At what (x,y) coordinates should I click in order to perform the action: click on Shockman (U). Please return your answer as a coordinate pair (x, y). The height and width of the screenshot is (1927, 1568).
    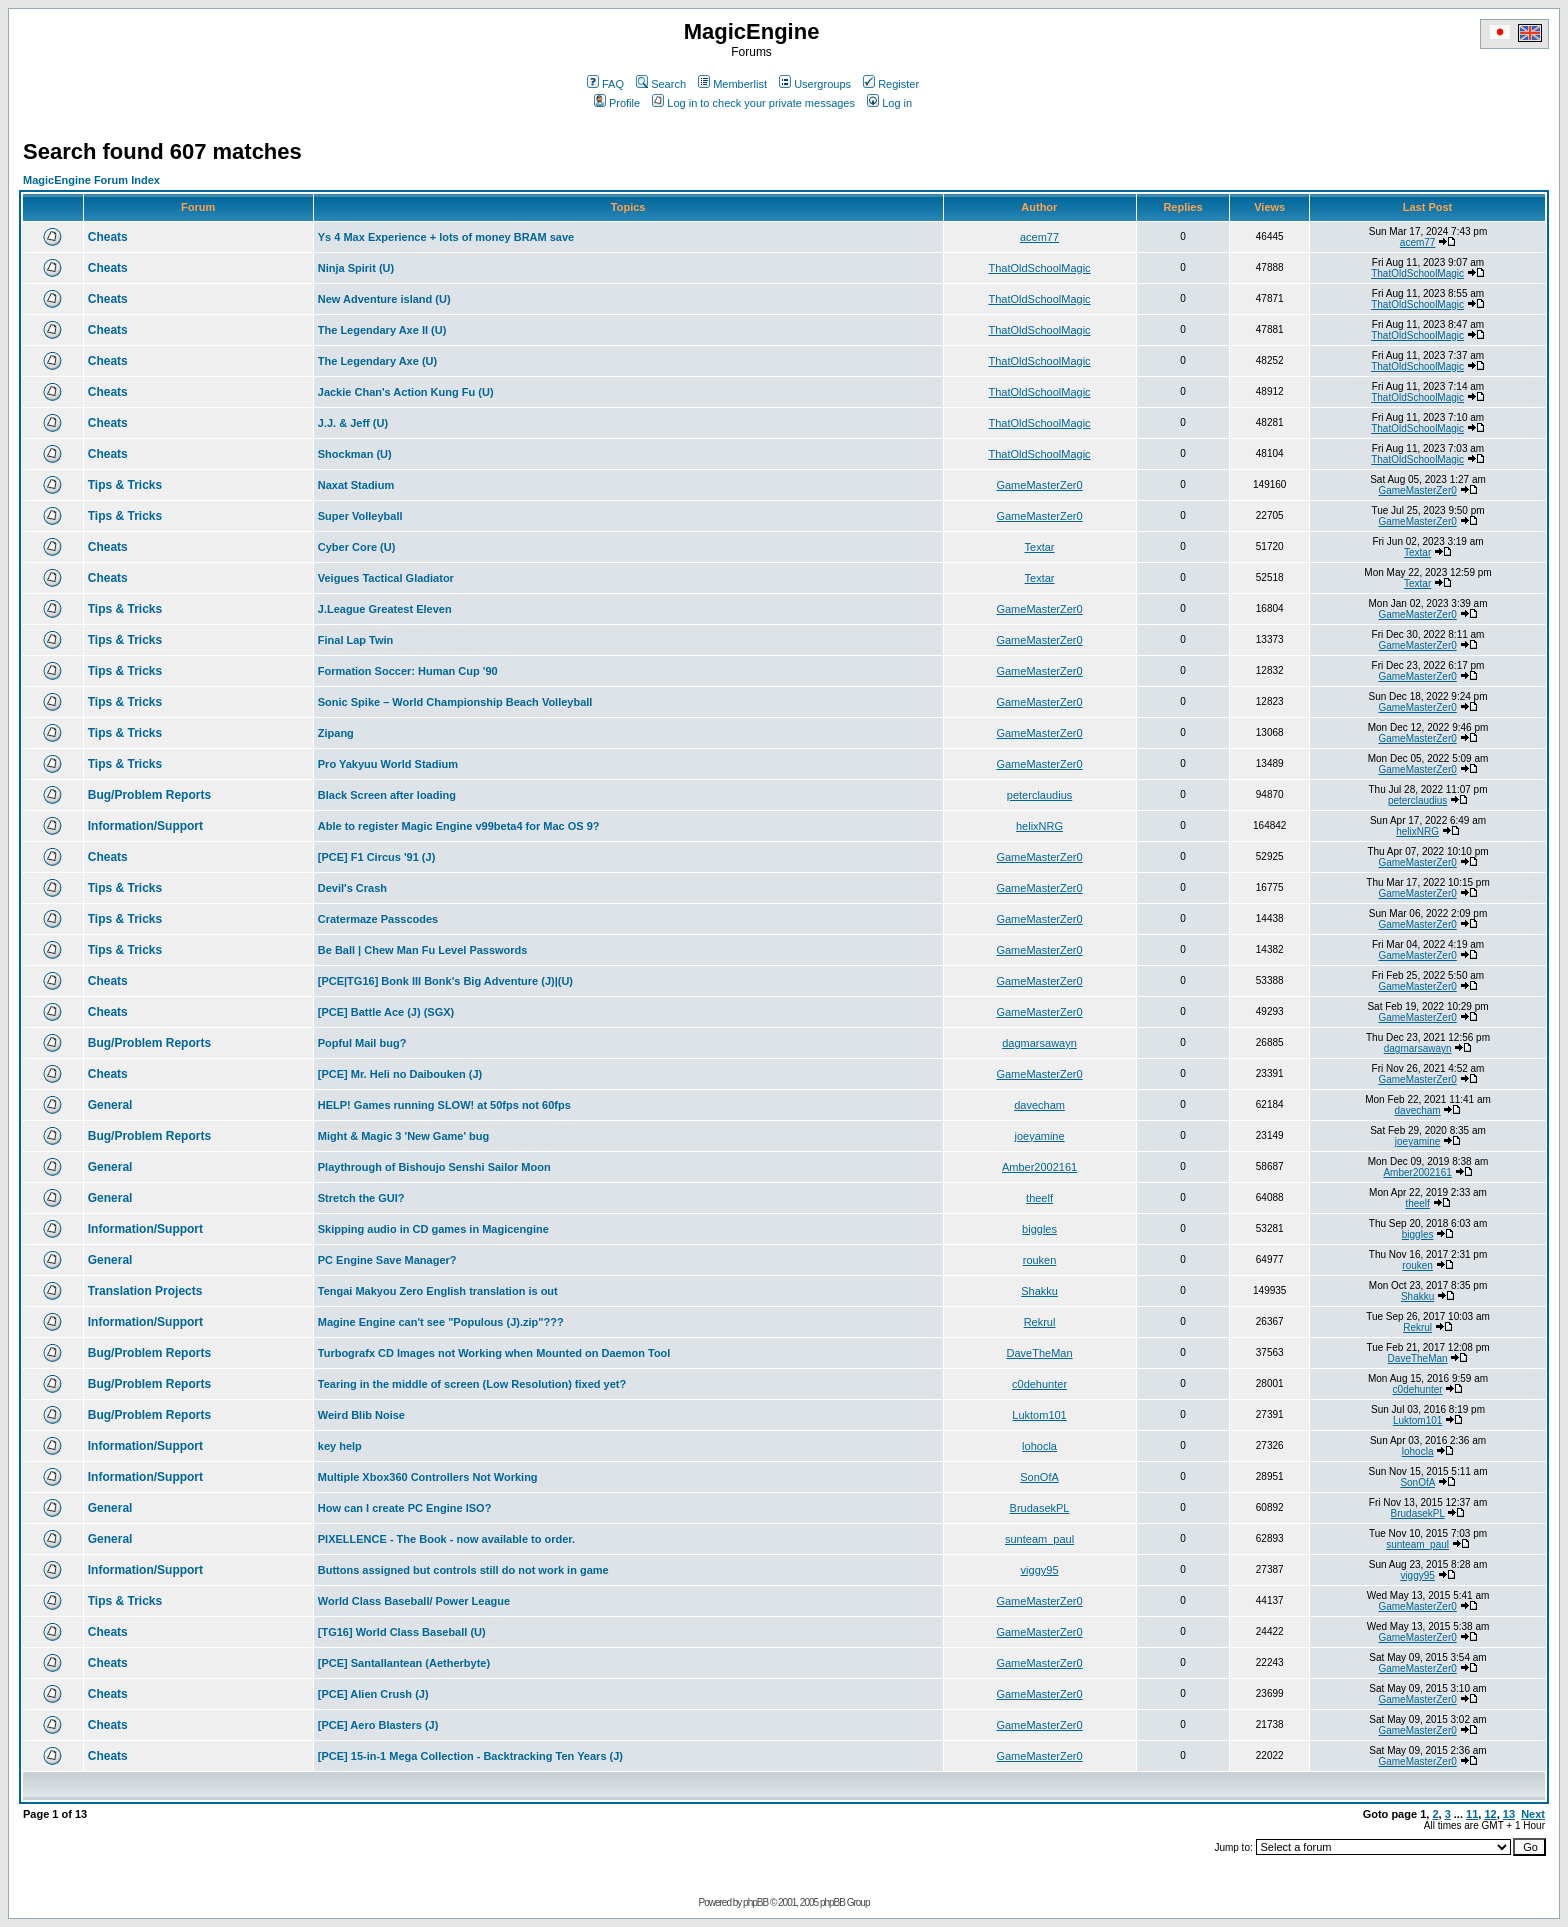
    Looking at the image, I should click on (355, 454).